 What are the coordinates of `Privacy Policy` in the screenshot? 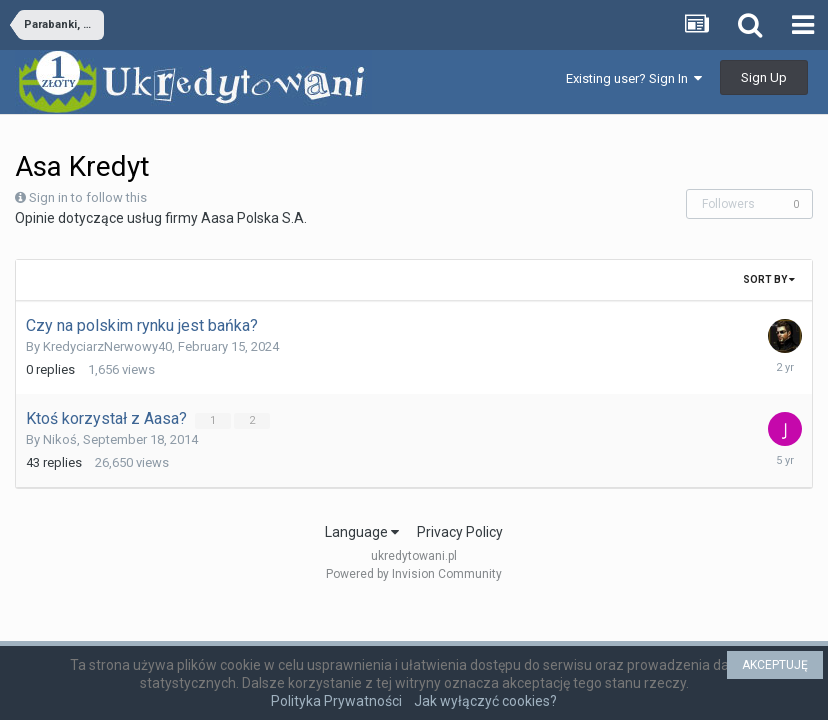 It's located at (460, 532).